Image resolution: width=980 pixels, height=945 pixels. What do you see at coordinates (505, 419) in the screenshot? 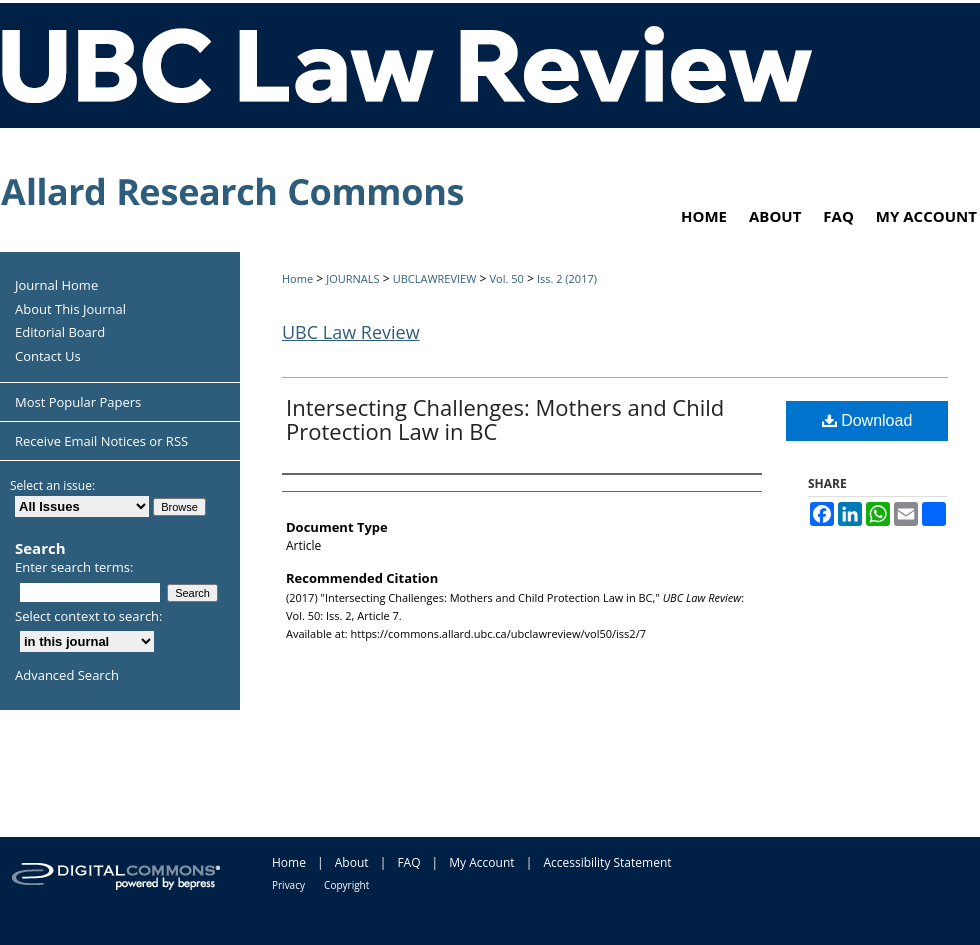
I see `Intersecting Challenges: Mothers and Child Protection Law in BC` at bounding box center [505, 419].